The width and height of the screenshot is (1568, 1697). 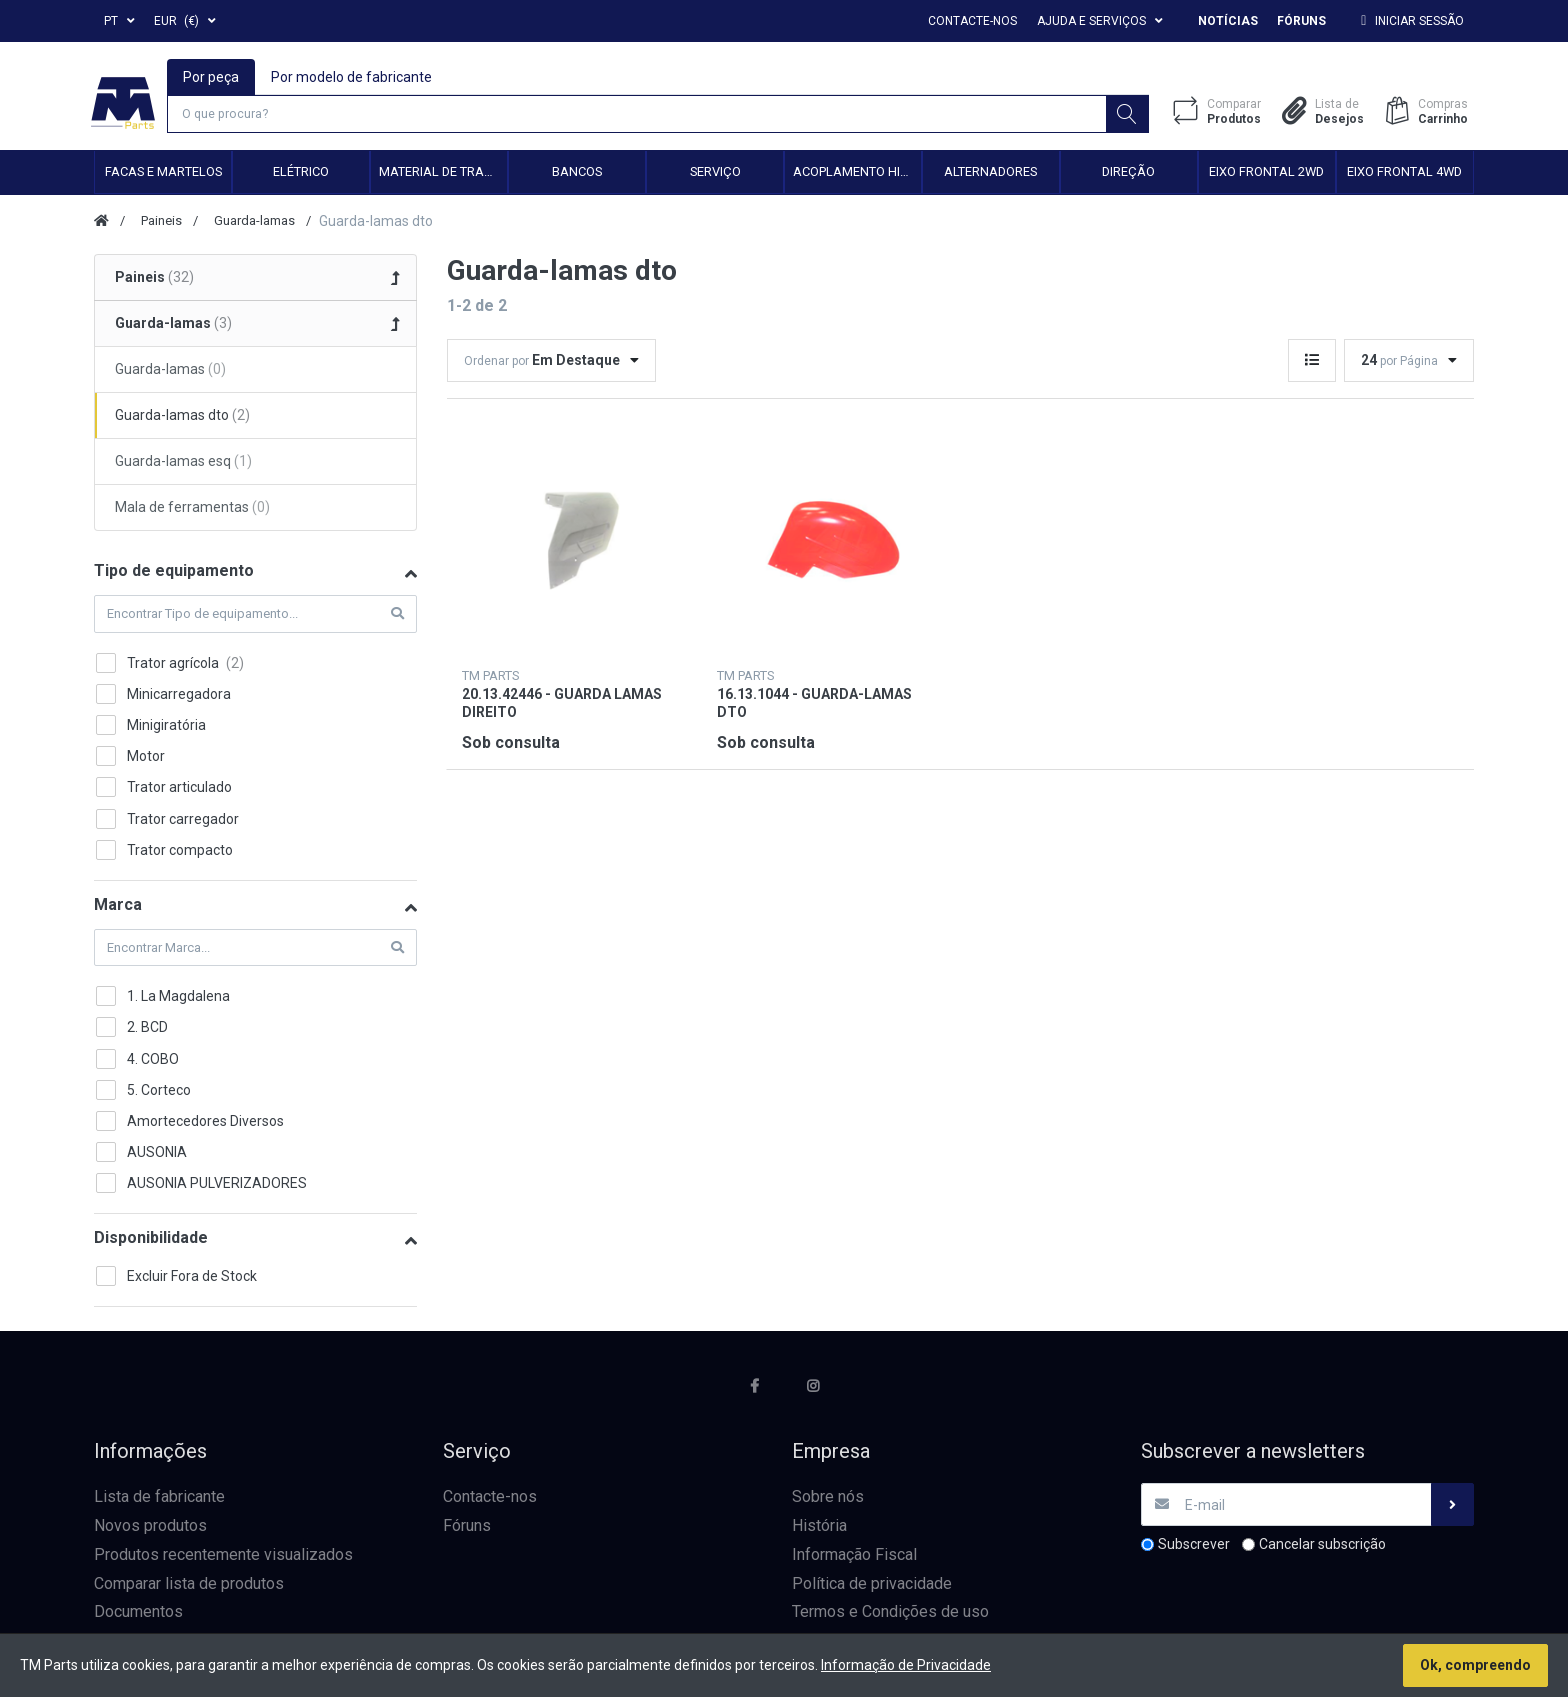 What do you see at coordinates (174, 573) in the screenshot?
I see `Tipo de equipamento` at bounding box center [174, 573].